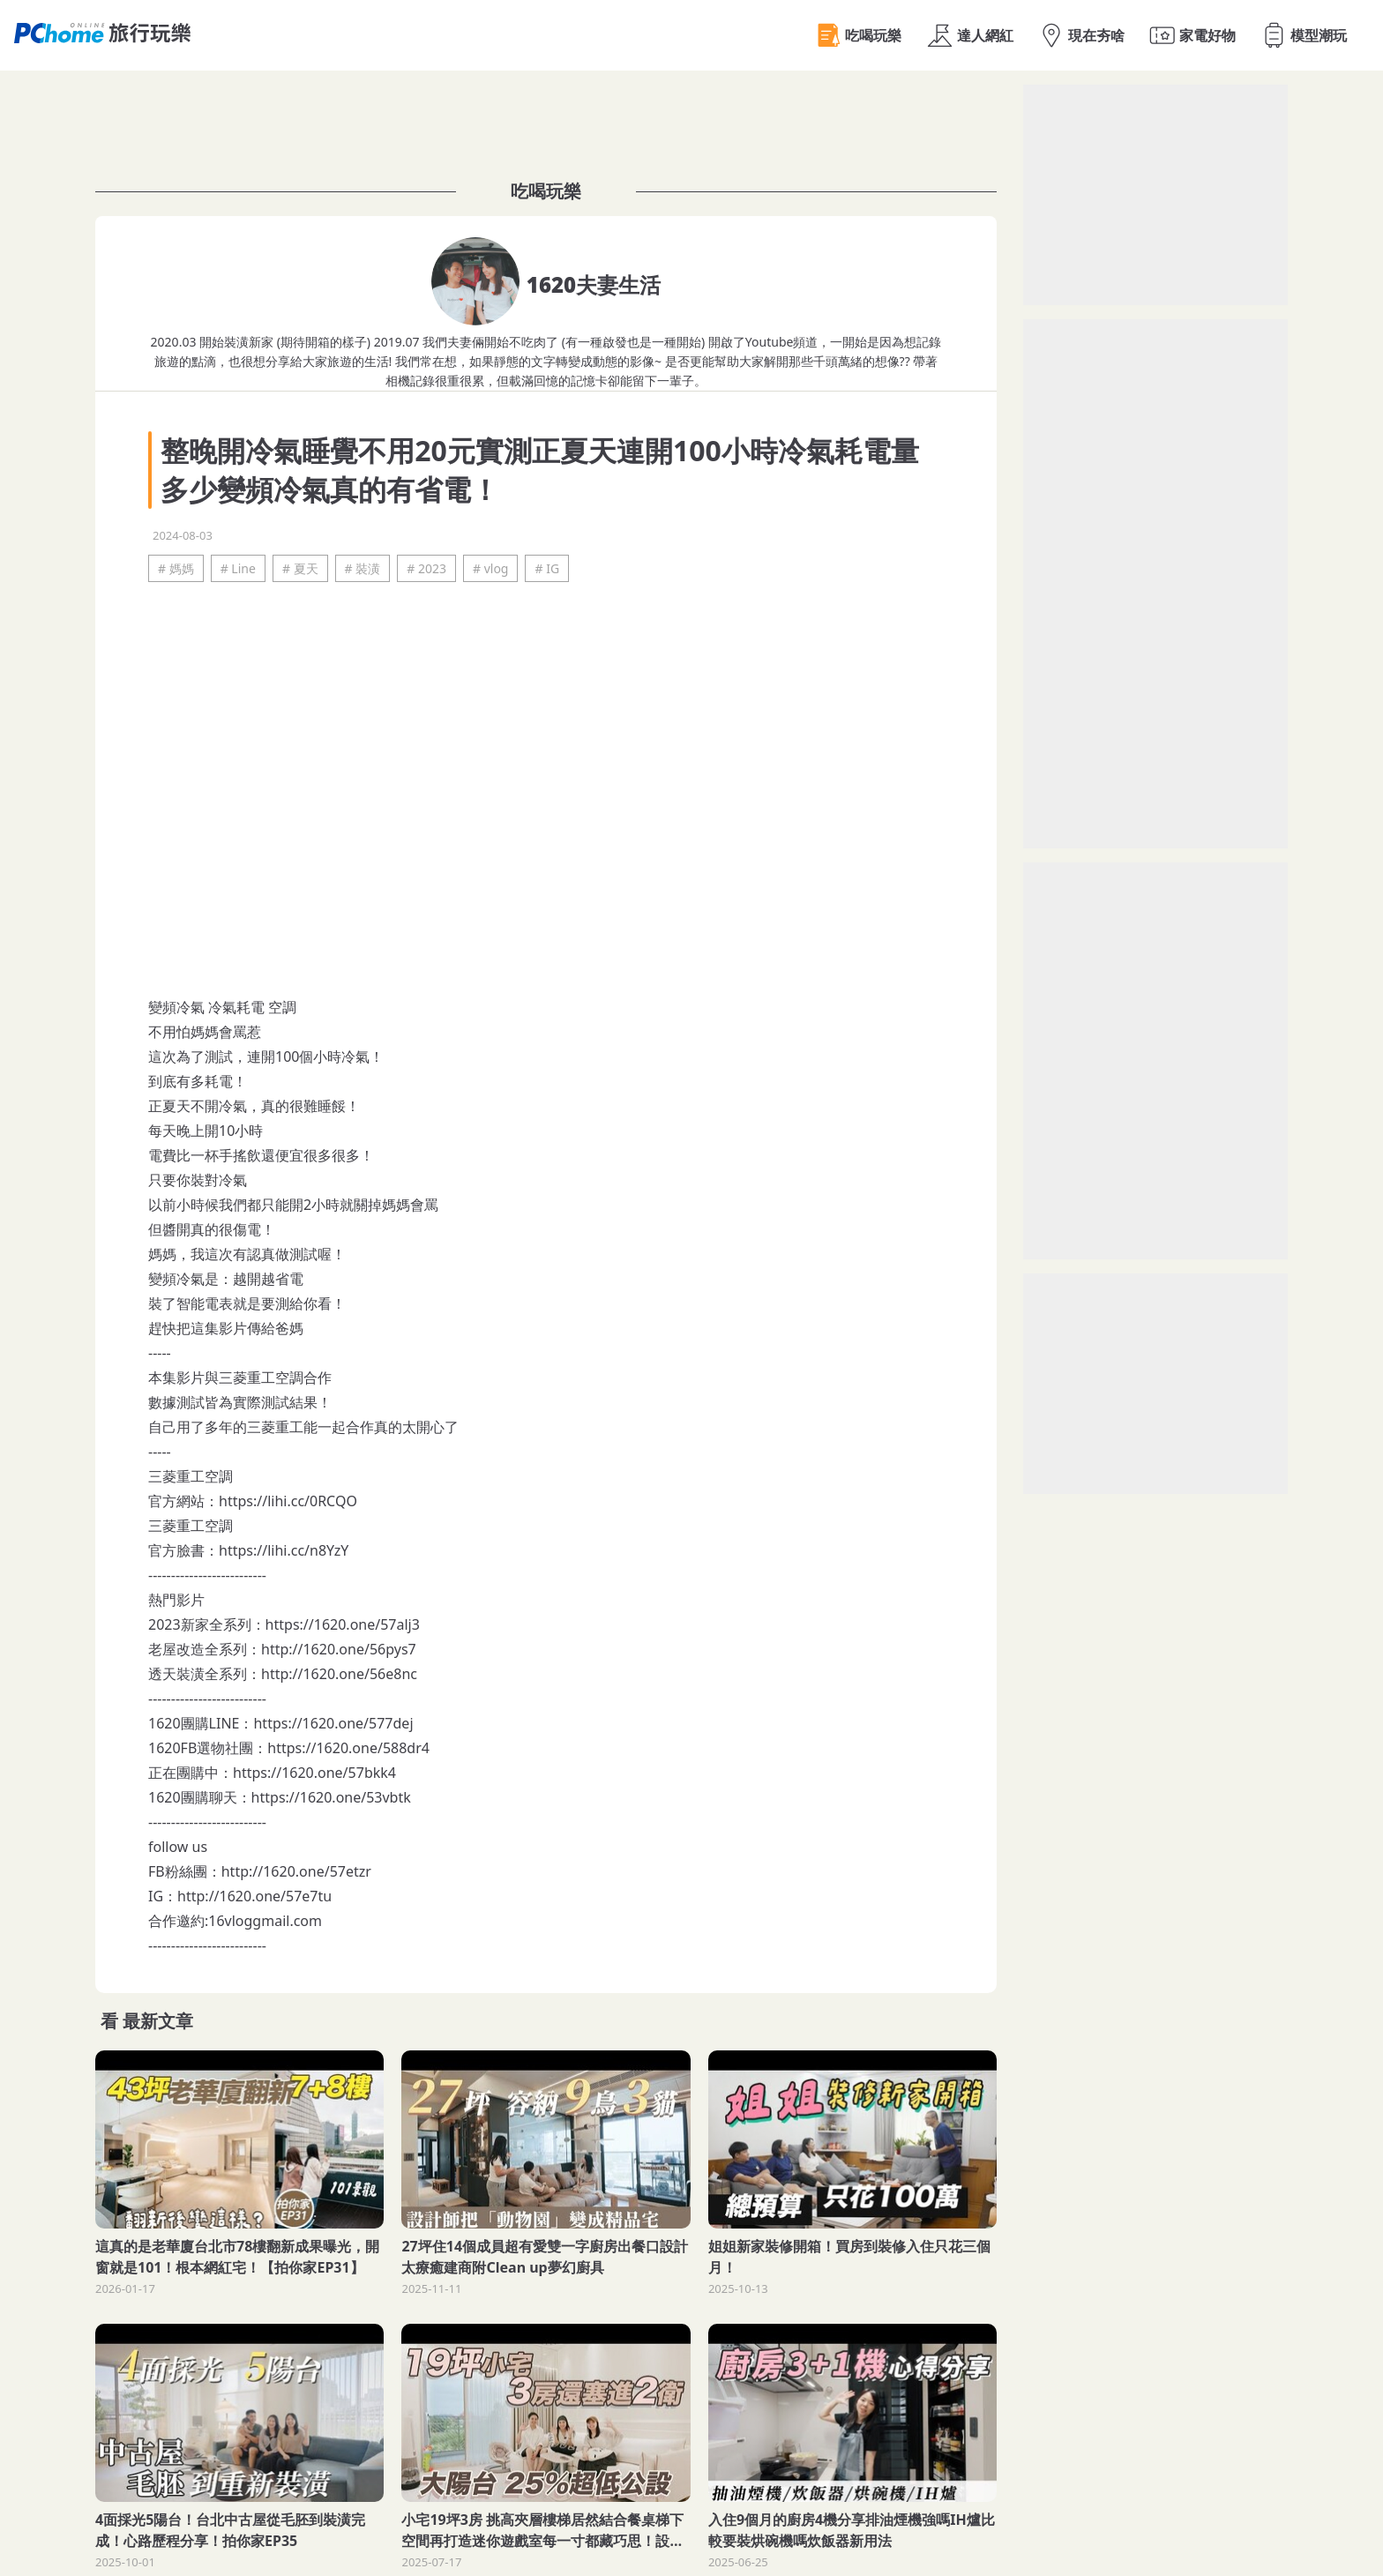 The image size is (1383, 2576). Describe the element at coordinates (547, 568) in the screenshot. I see `# IG` at that location.